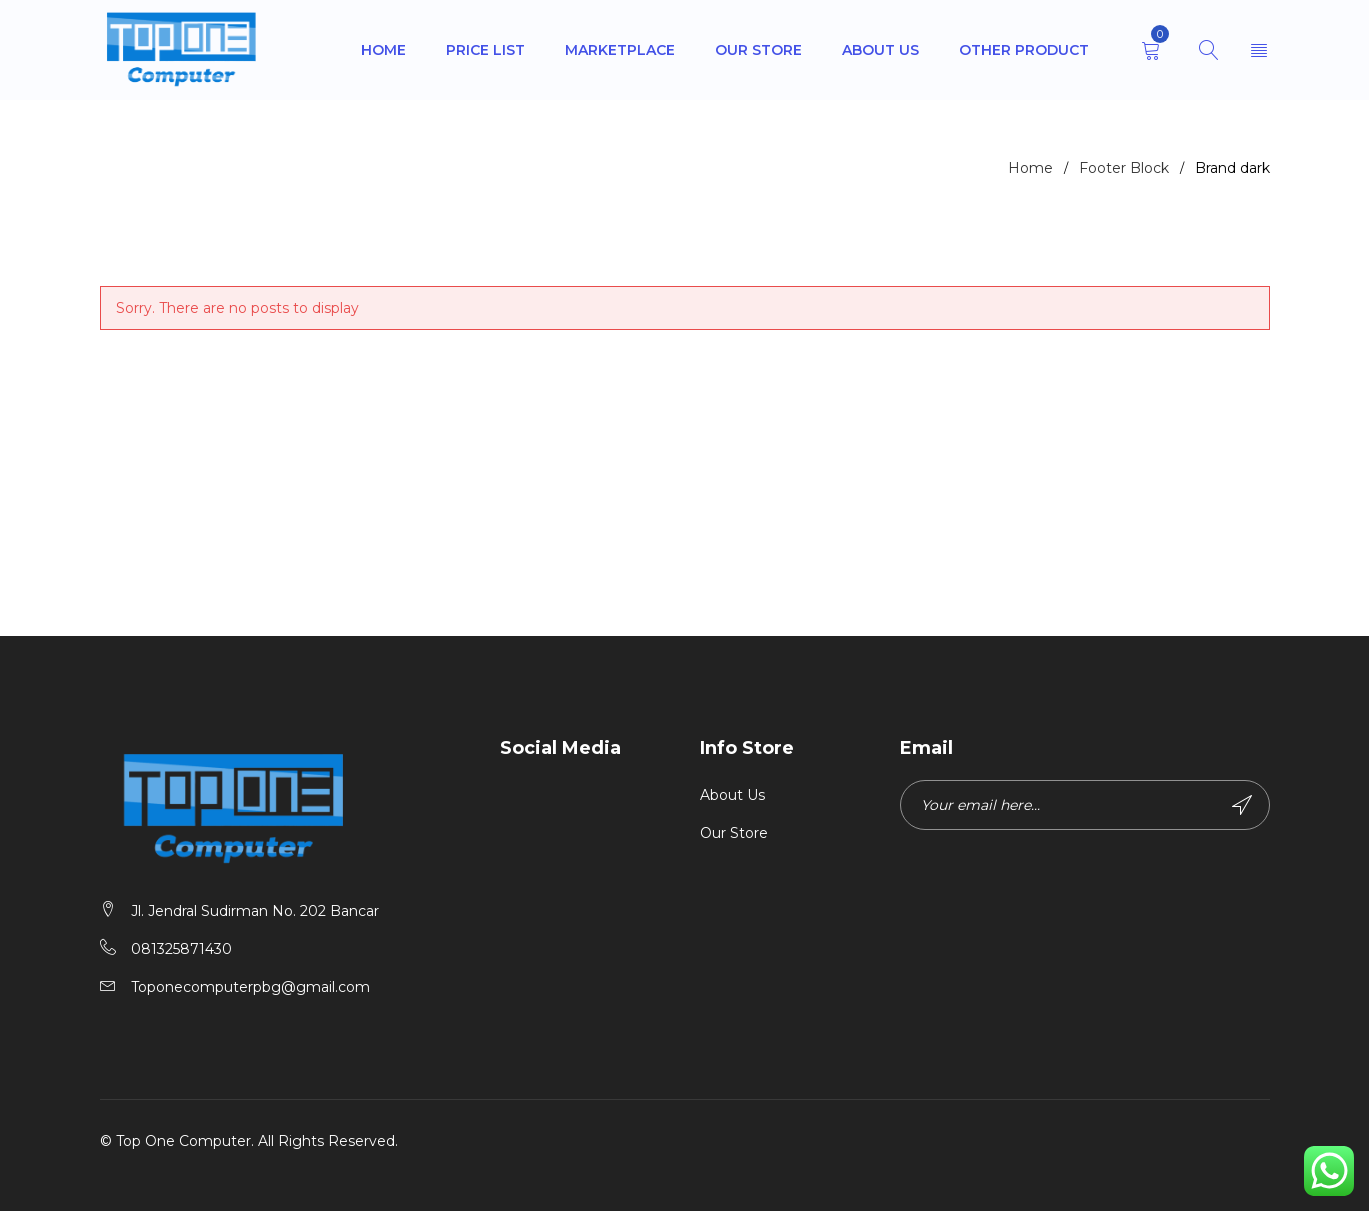 The height and width of the screenshot is (1211, 1369). Describe the element at coordinates (732, 795) in the screenshot. I see `About Us` at that location.